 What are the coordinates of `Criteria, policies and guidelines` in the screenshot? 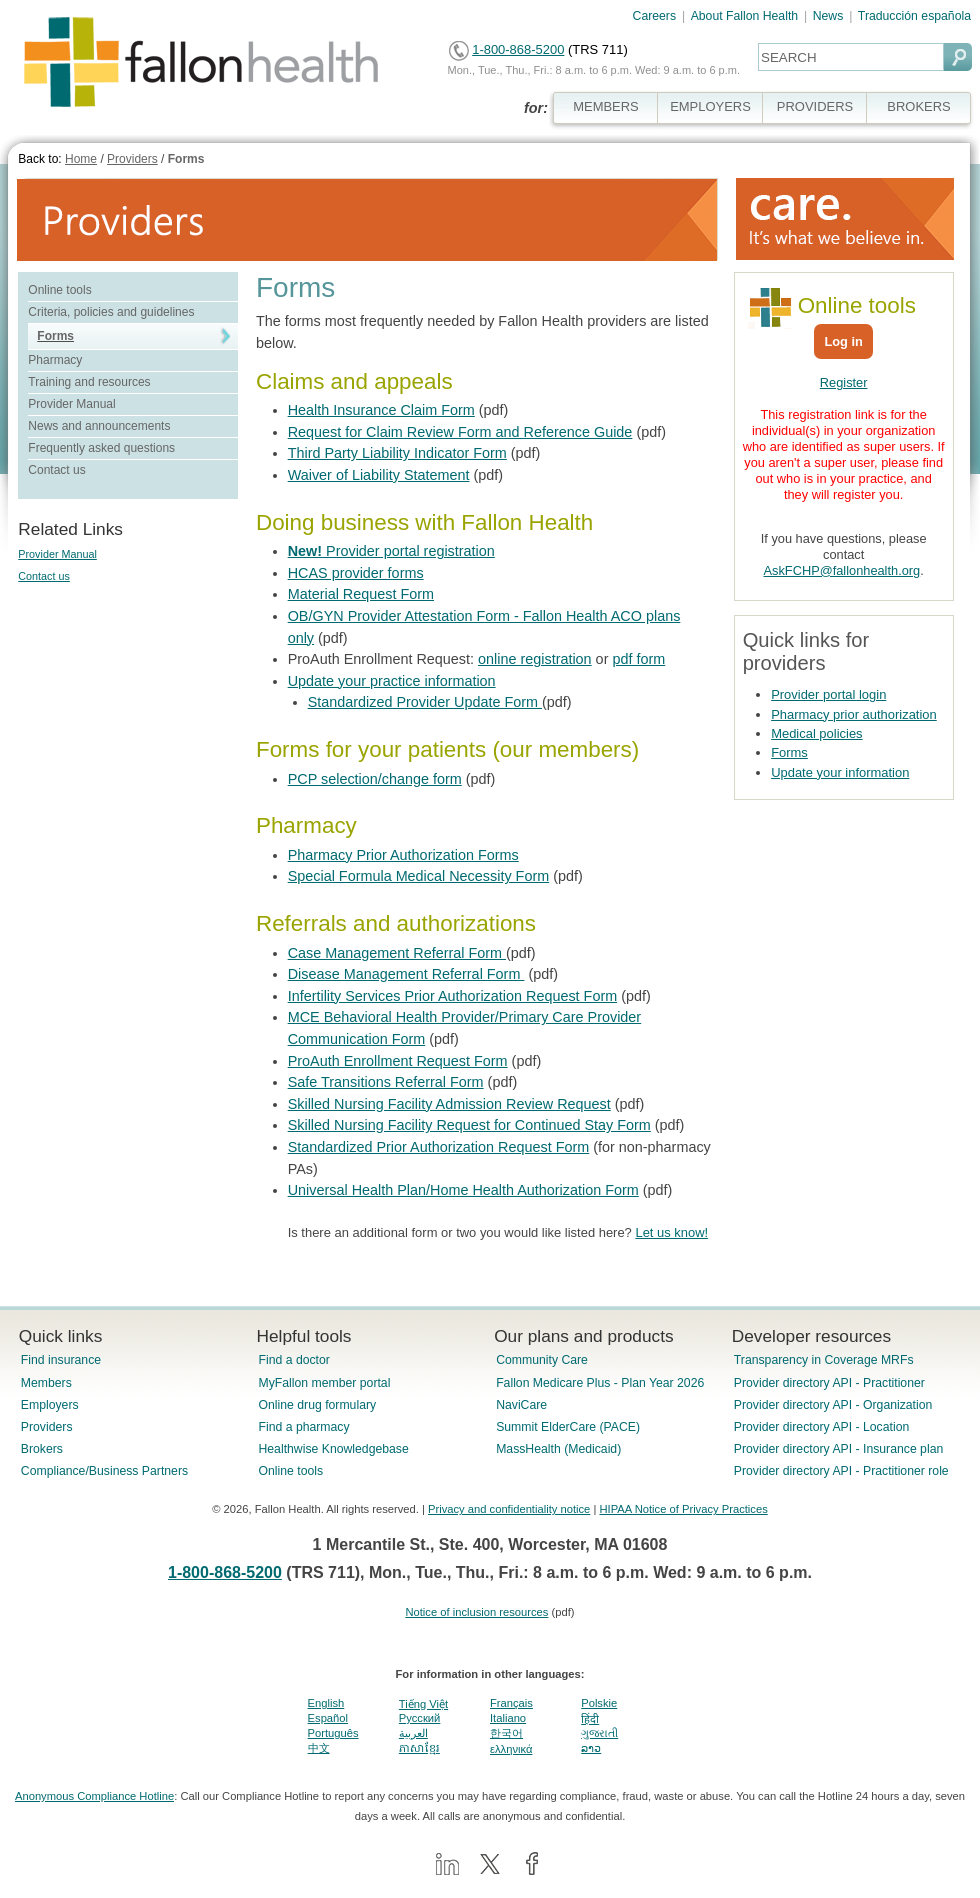 It's located at (111, 312).